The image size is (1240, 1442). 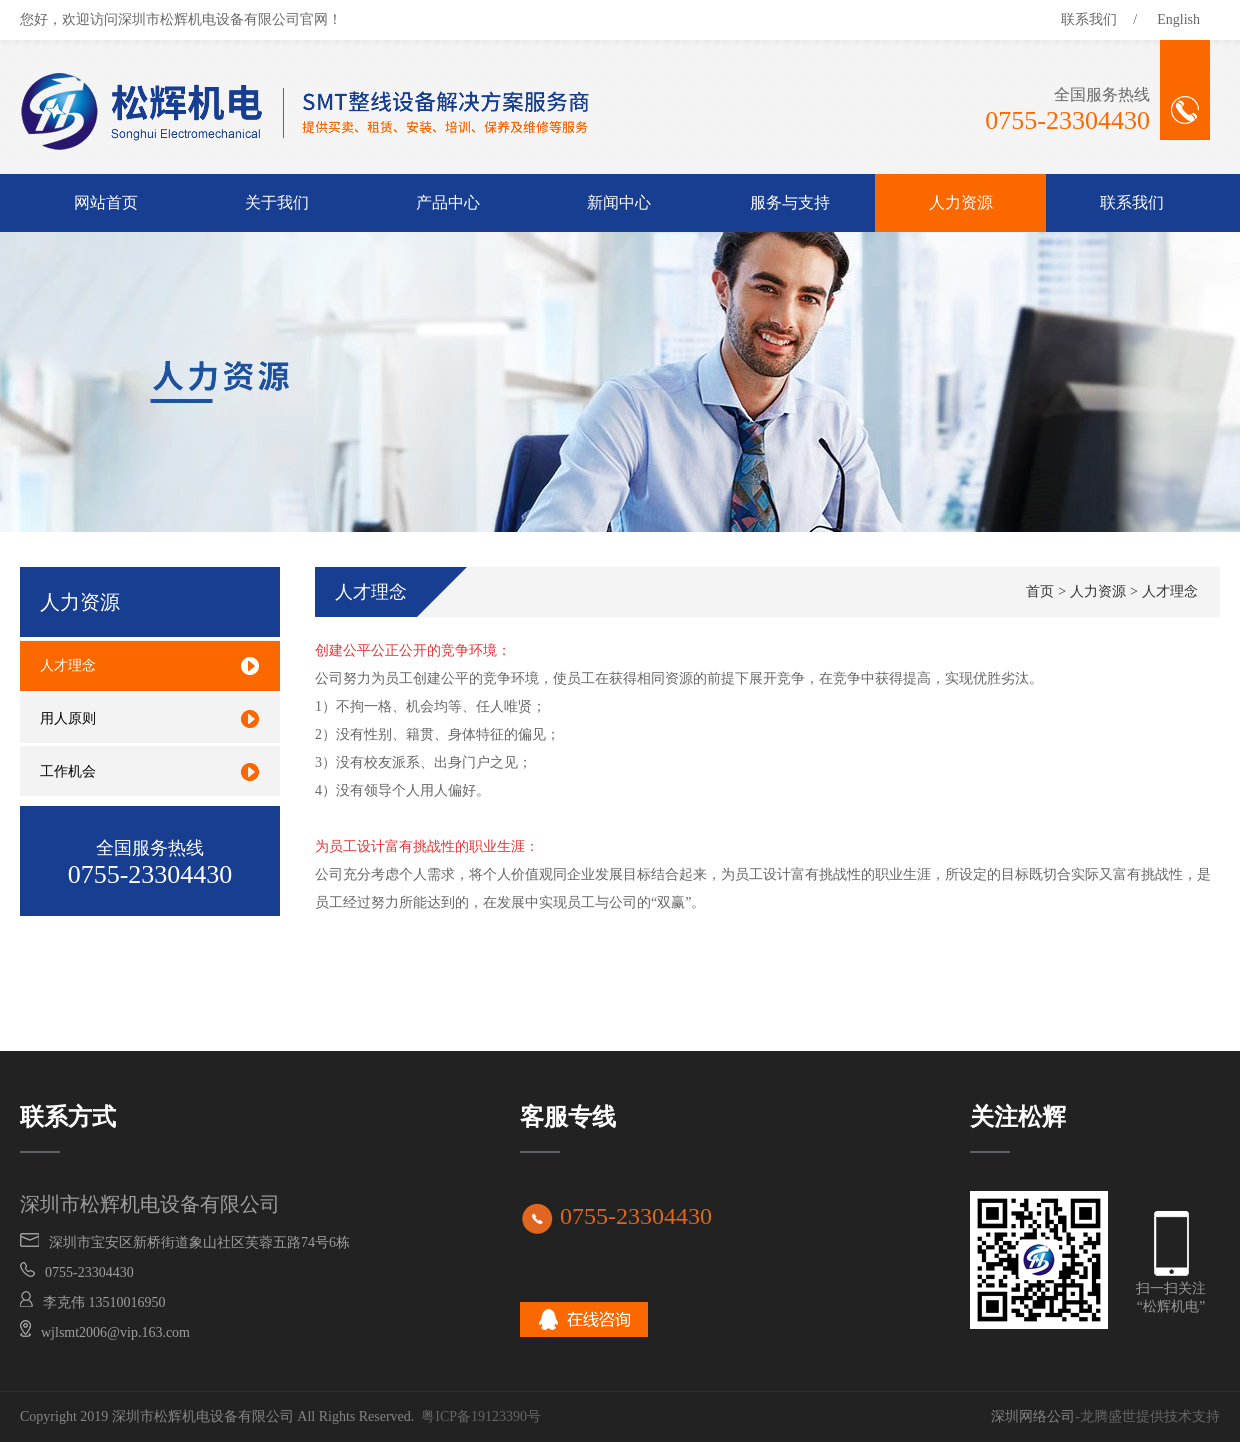 What do you see at coordinates (1089, 19) in the screenshot?
I see `联系我们` at bounding box center [1089, 19].